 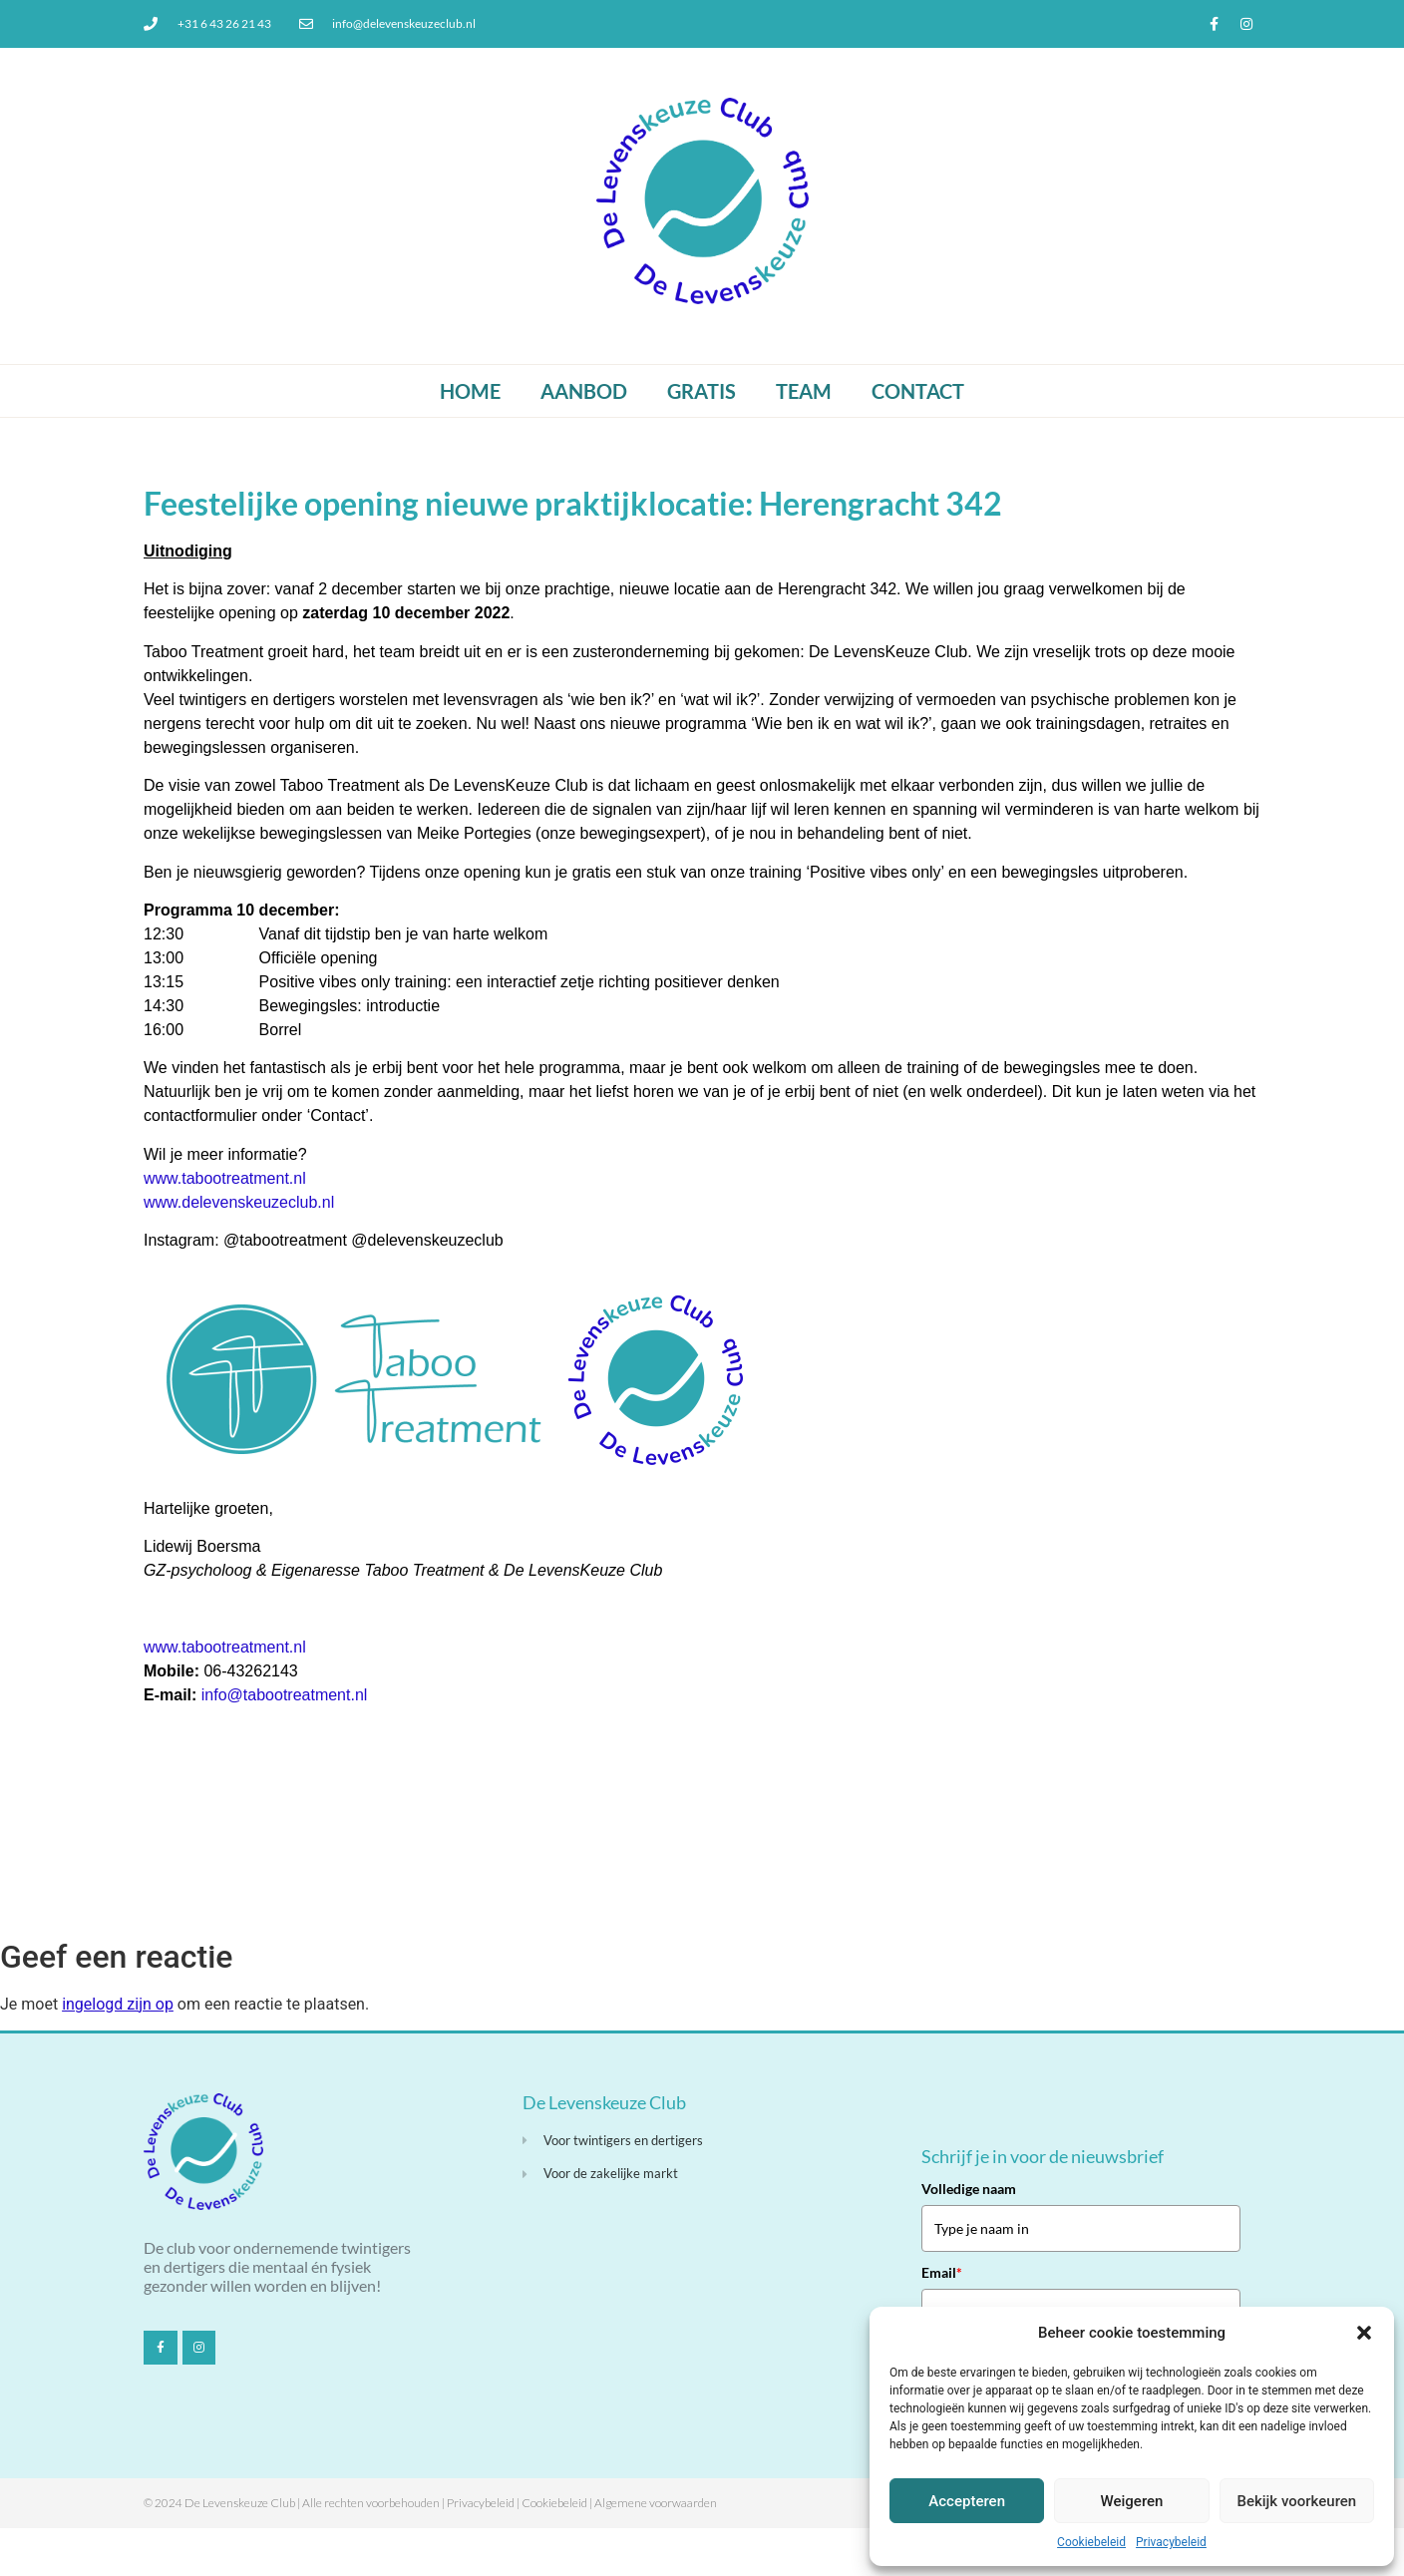 I want to click on Bekijk voorkeuren, so click(x=1296, y=2501).